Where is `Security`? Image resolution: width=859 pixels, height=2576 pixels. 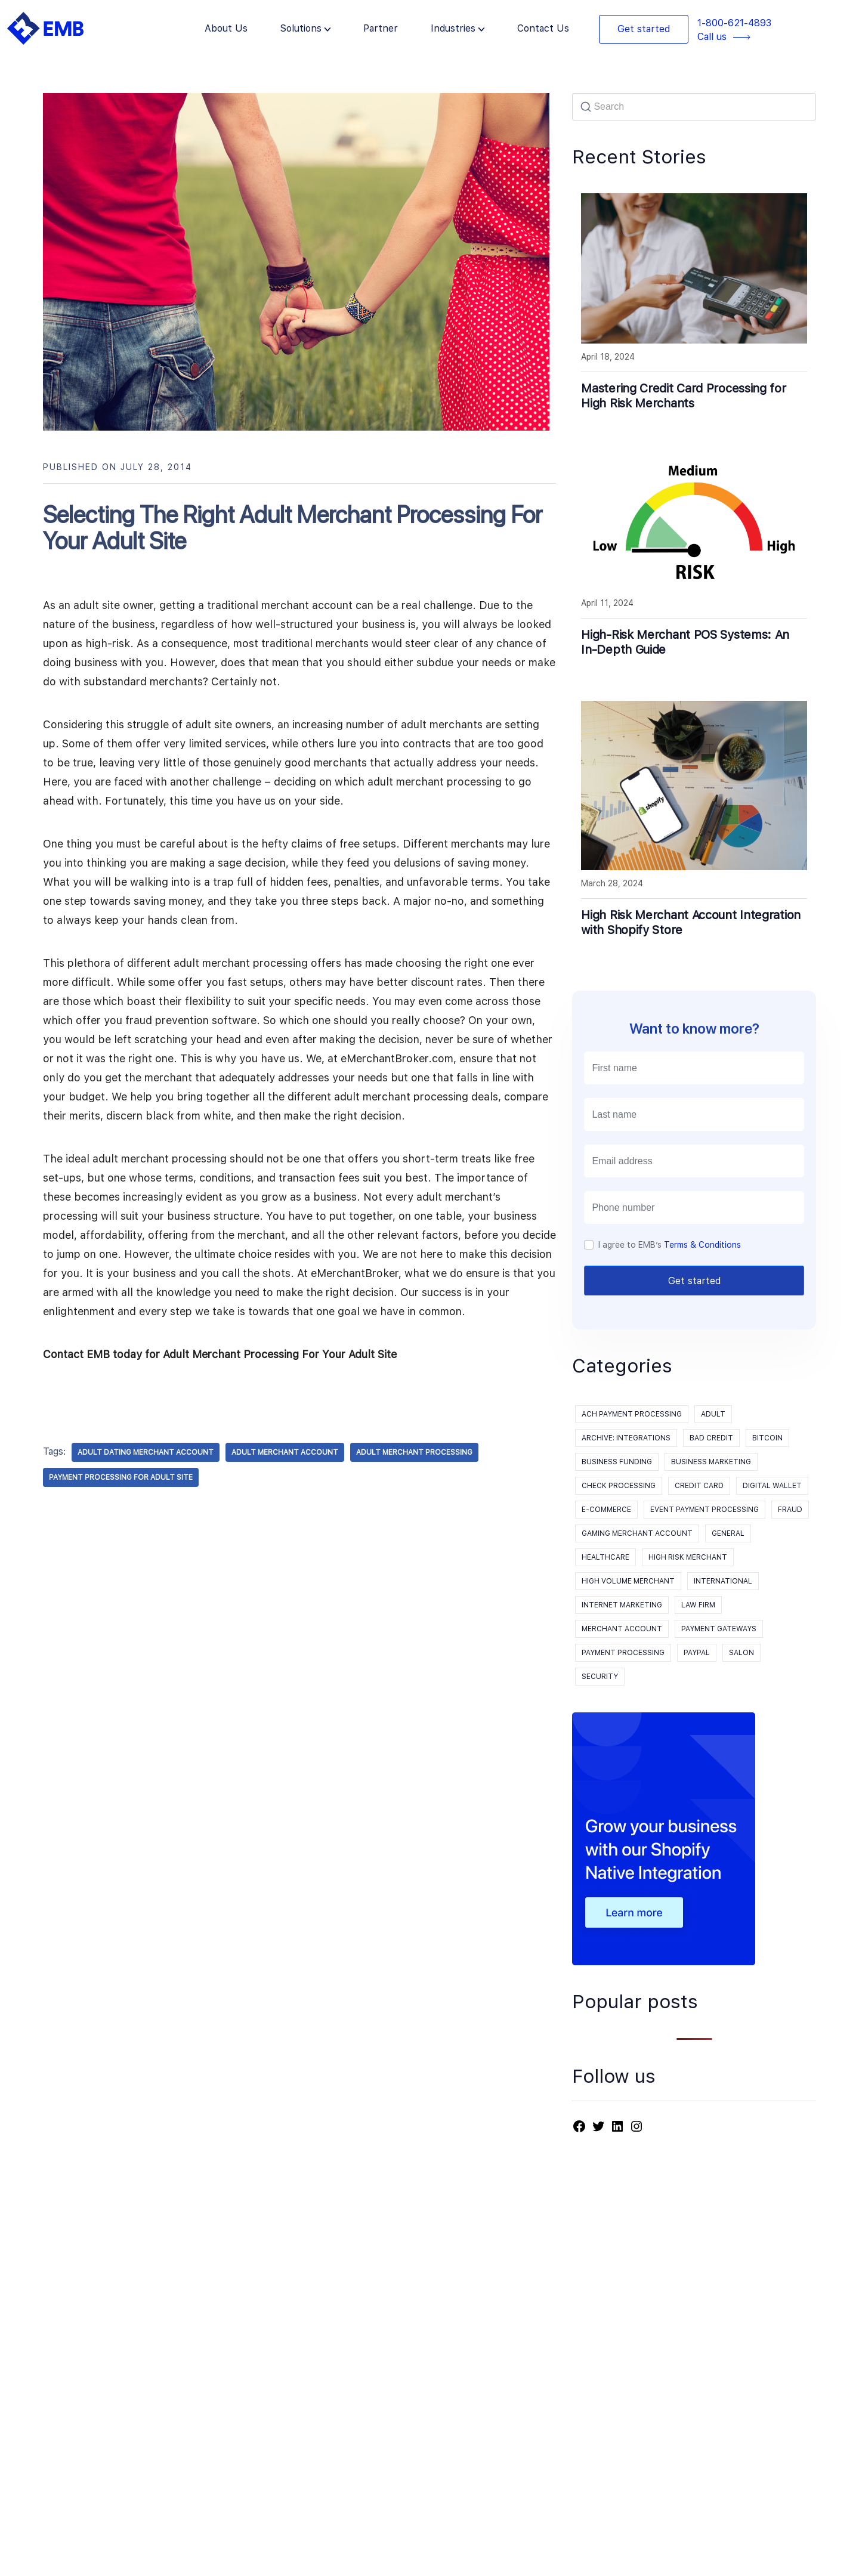
Security is located at coordinates (600, 1676).